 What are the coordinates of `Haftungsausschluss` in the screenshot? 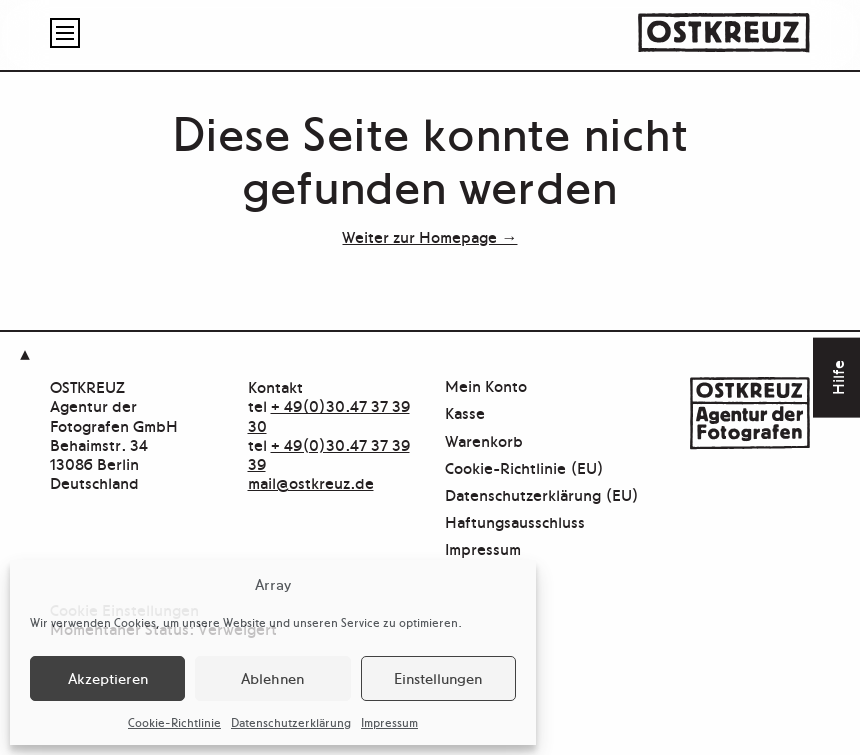 It's located at (515, 522).